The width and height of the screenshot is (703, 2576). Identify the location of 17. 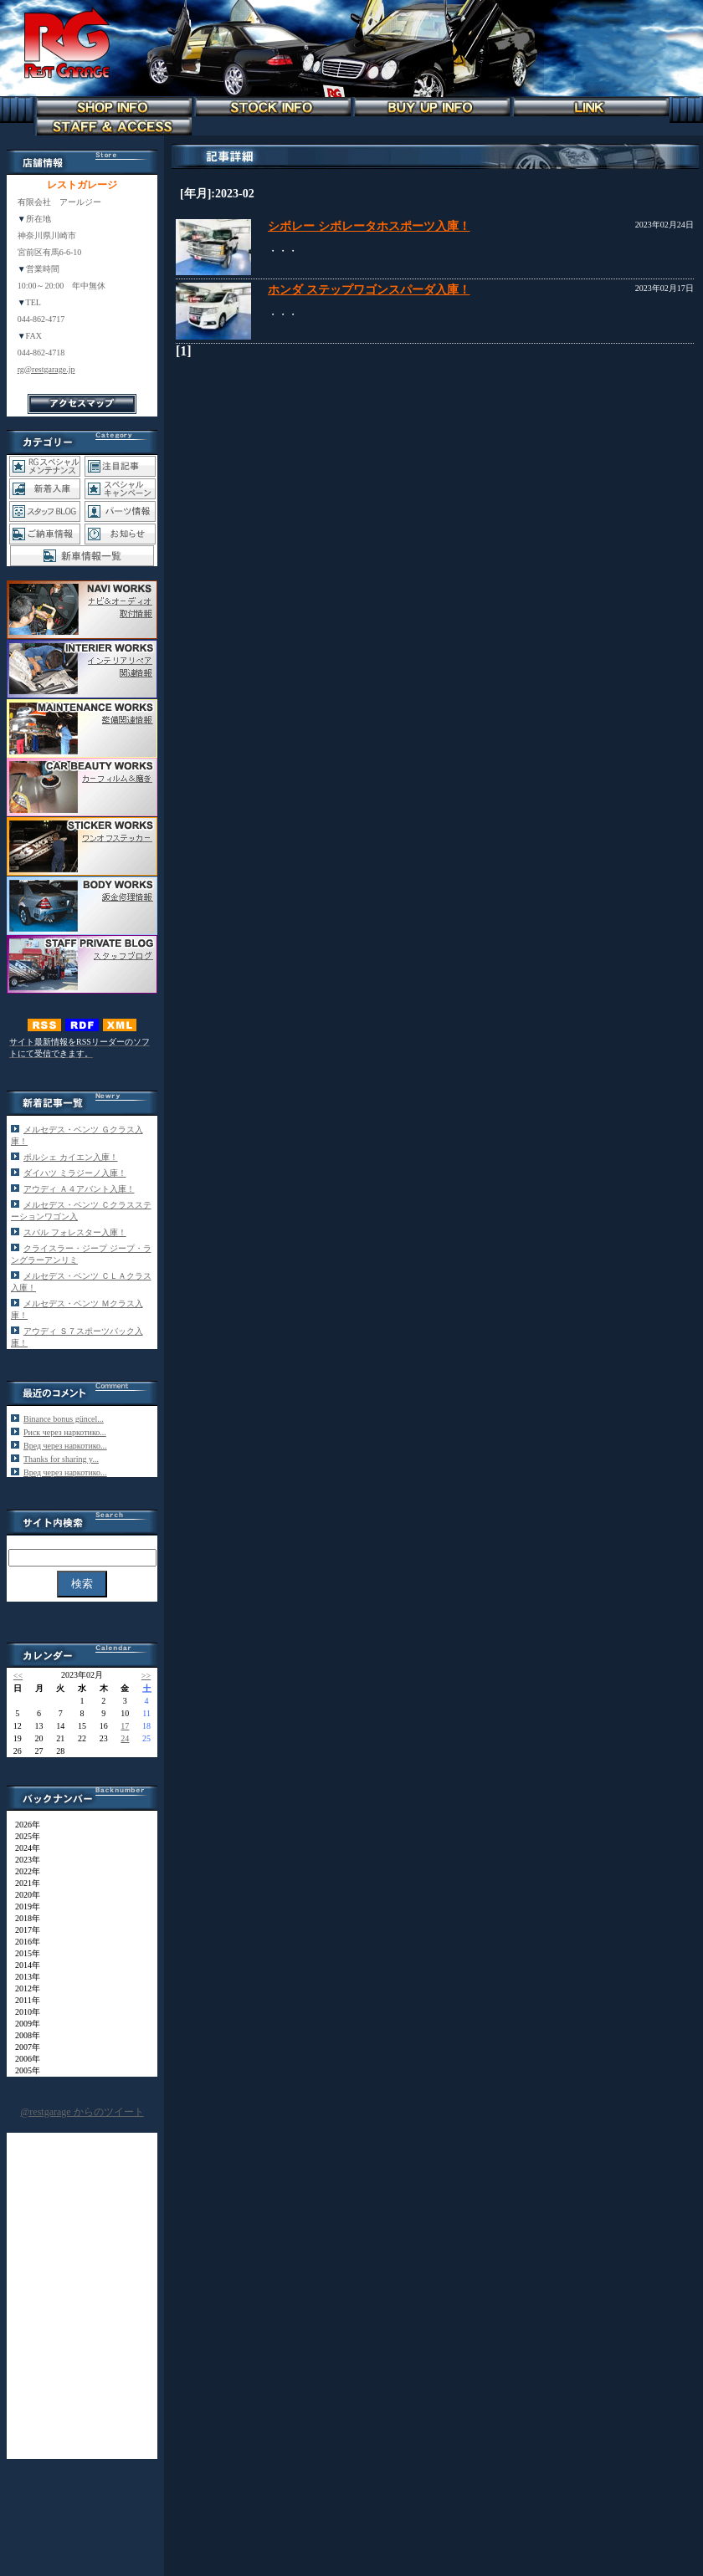
(125, 1725).